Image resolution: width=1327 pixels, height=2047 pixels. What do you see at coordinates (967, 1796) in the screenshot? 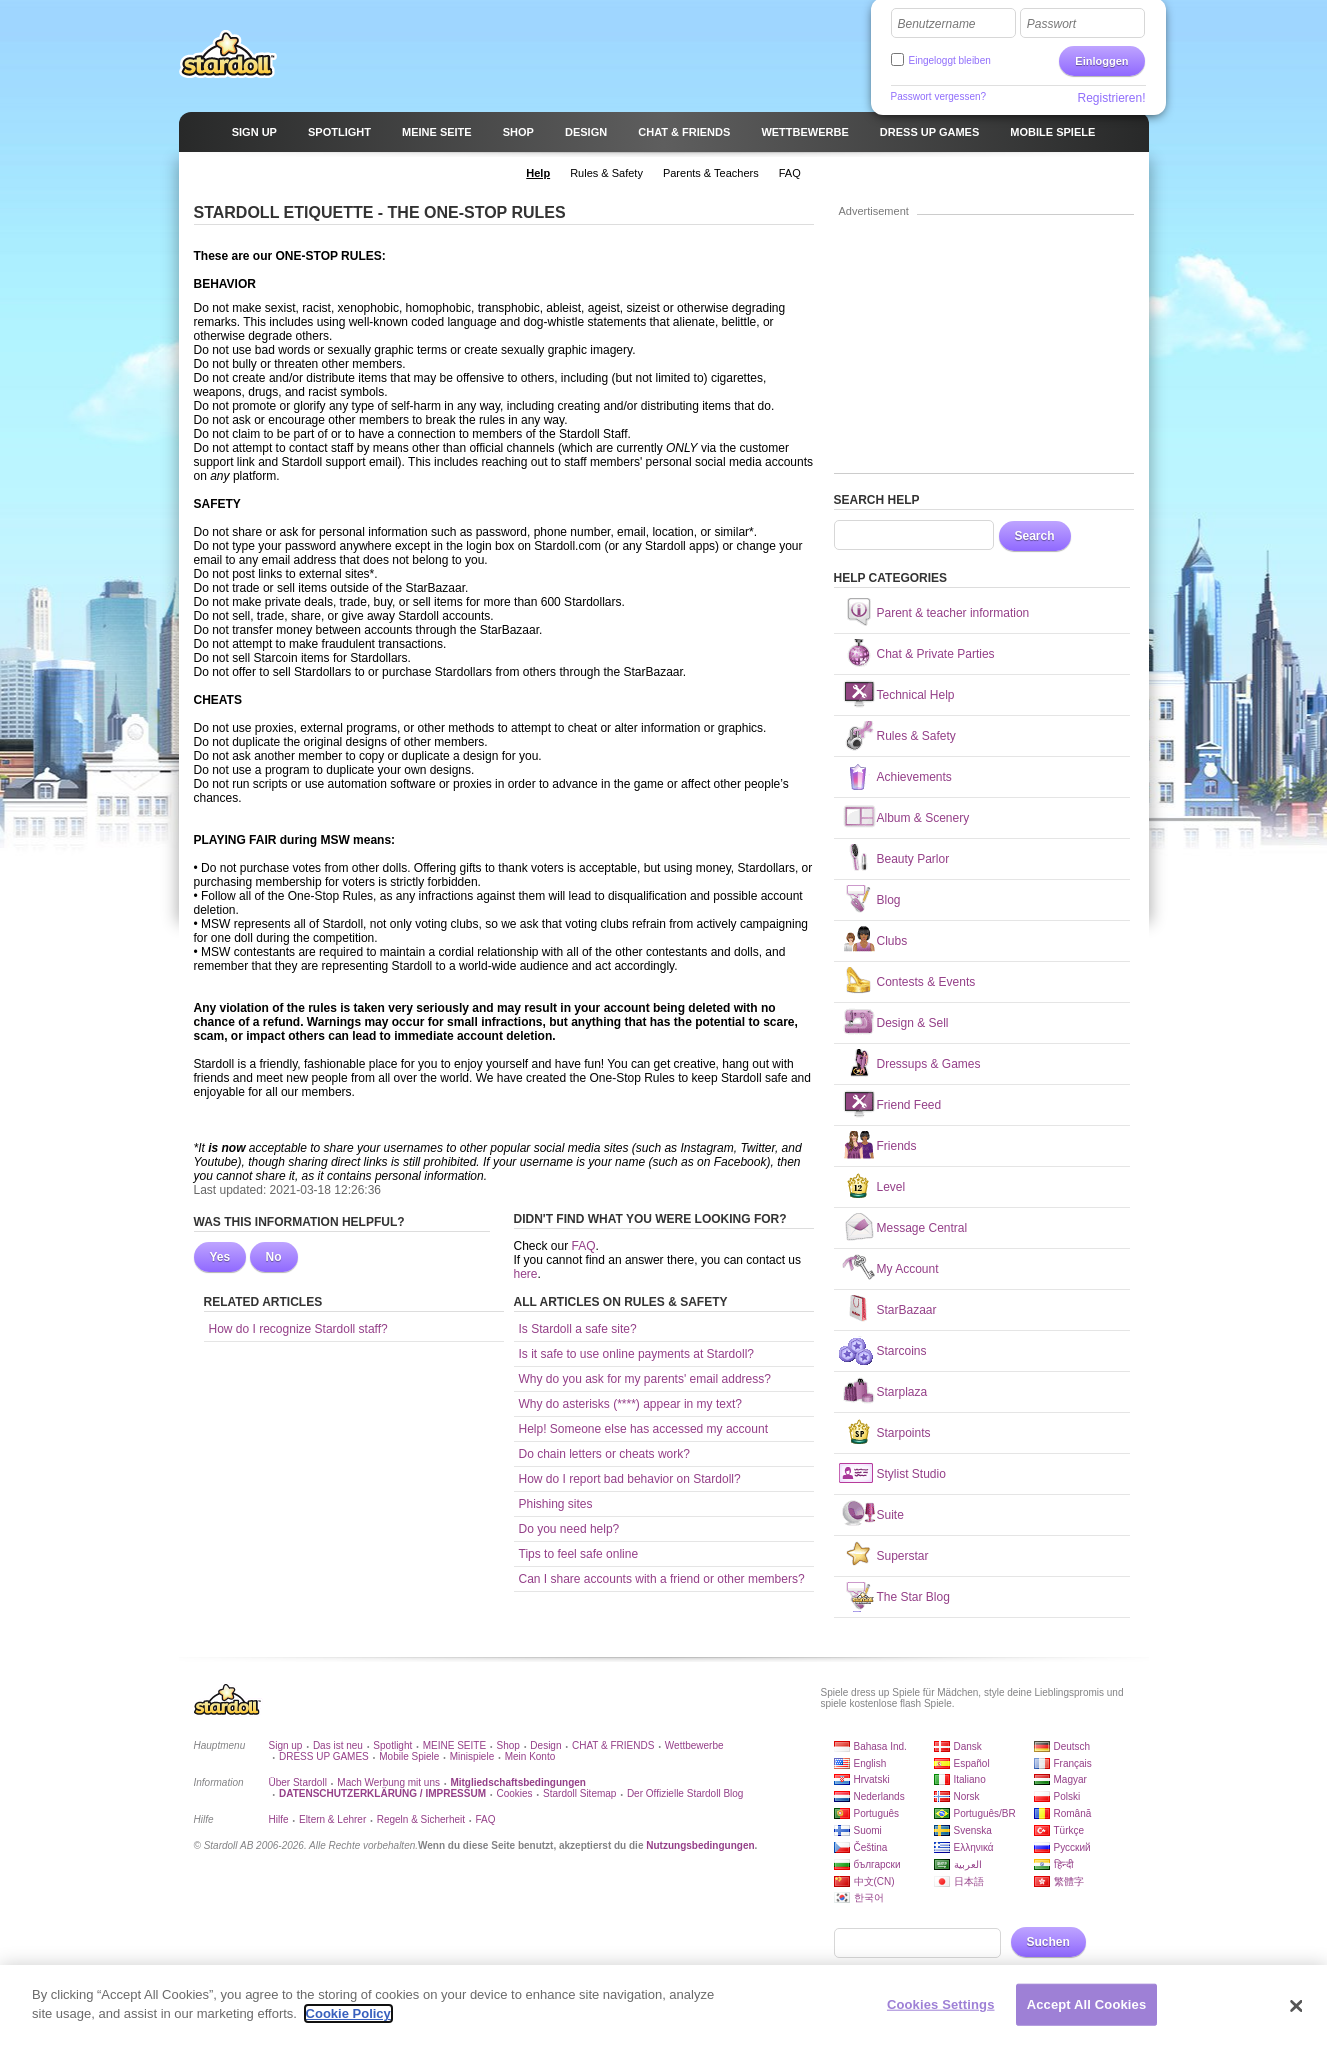
I see `Norsk` at bounding box center [967, 1796].